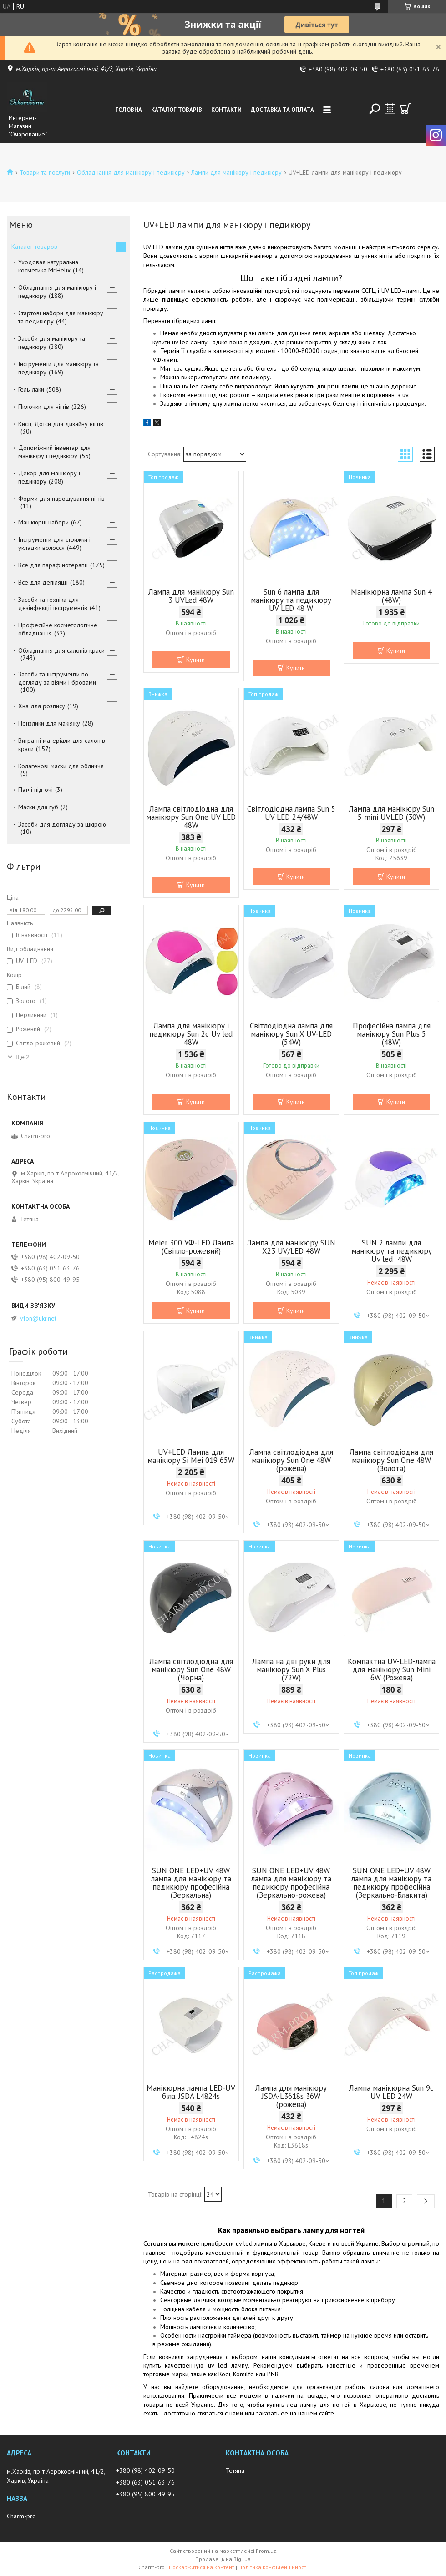  Describe the element at coordinates (291, 813) in the screenshot. I see `Світлодіодна лампа Sun 5 UV LED 24/48W` at that location.